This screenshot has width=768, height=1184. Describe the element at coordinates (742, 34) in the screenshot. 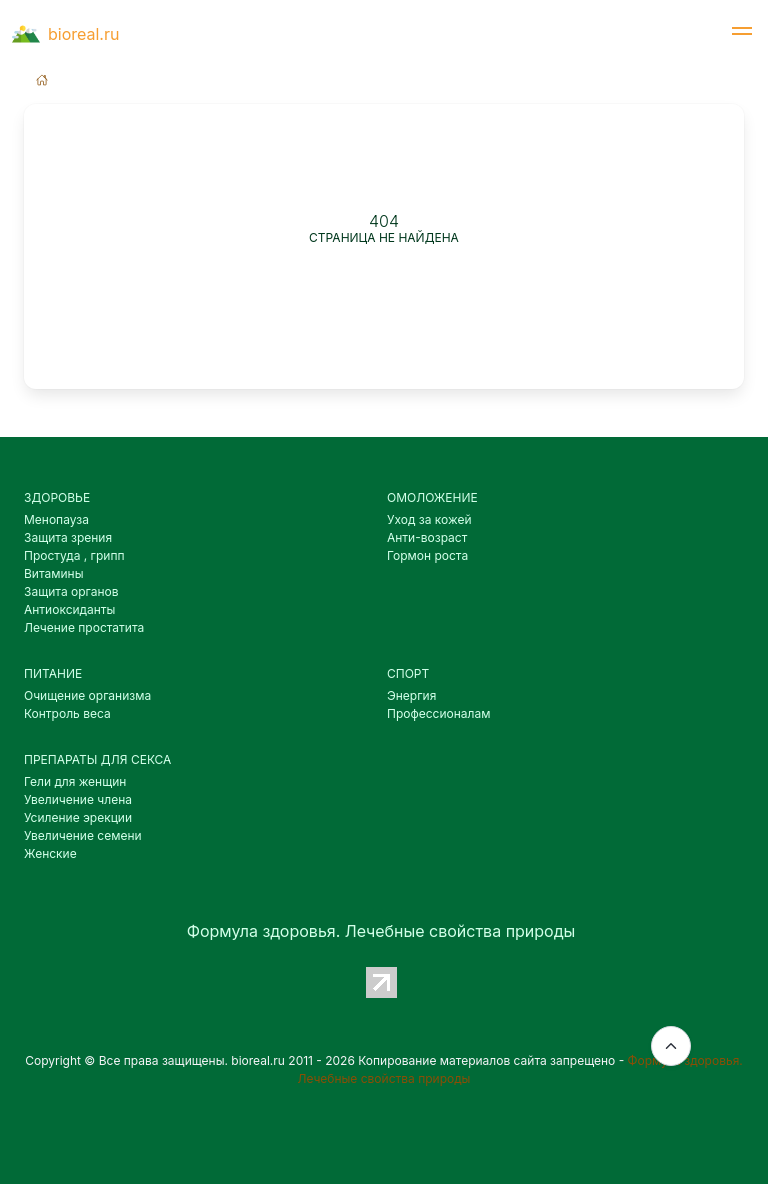

I see `[button]` at that location.